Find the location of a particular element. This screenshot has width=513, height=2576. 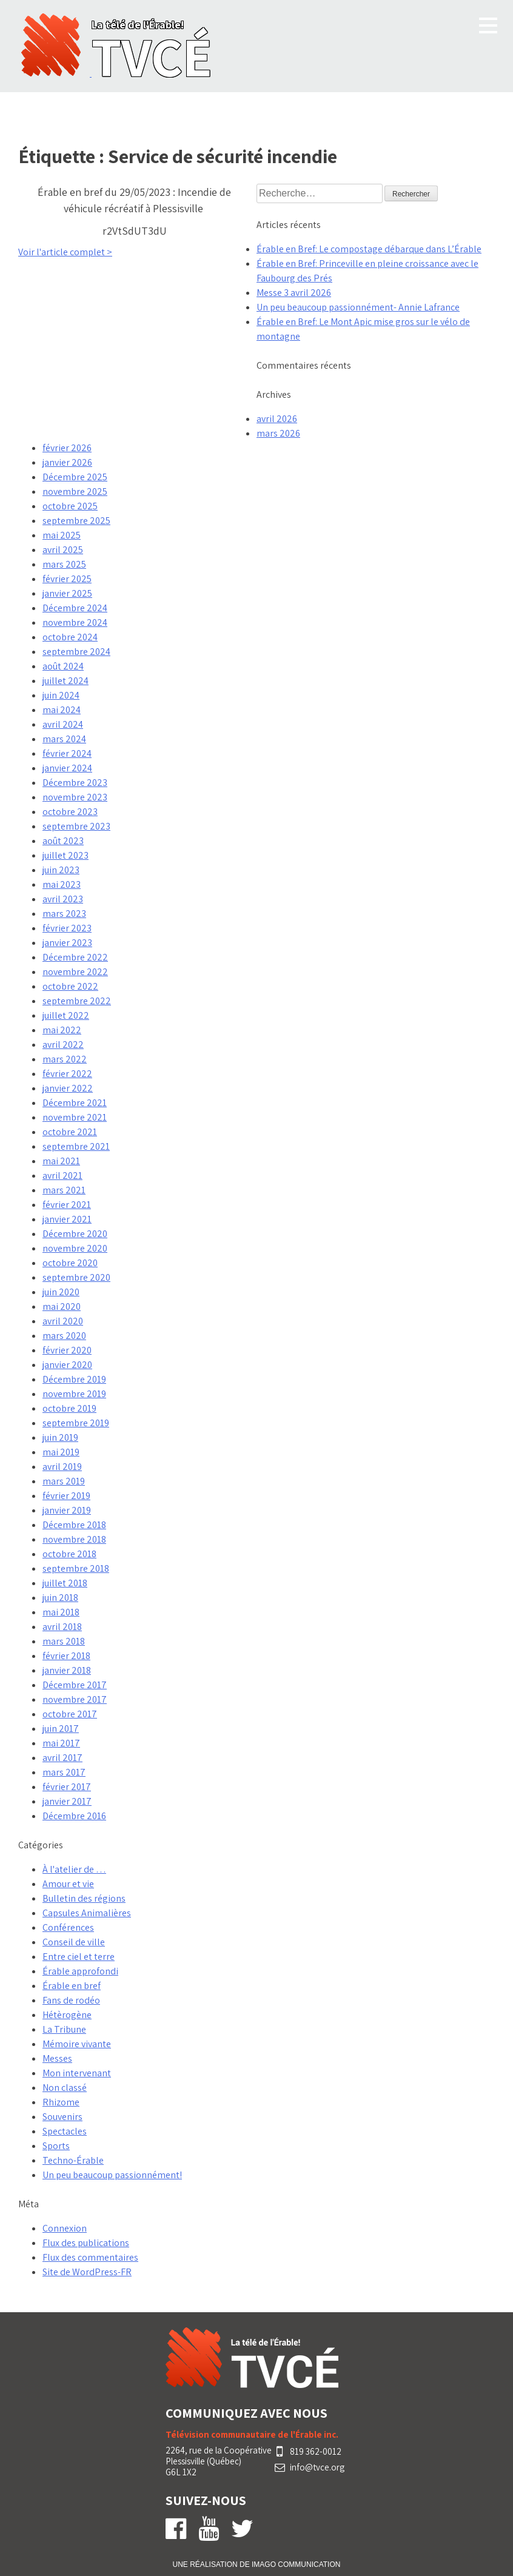

avril 2018 is located at coordinates (62, 1626).